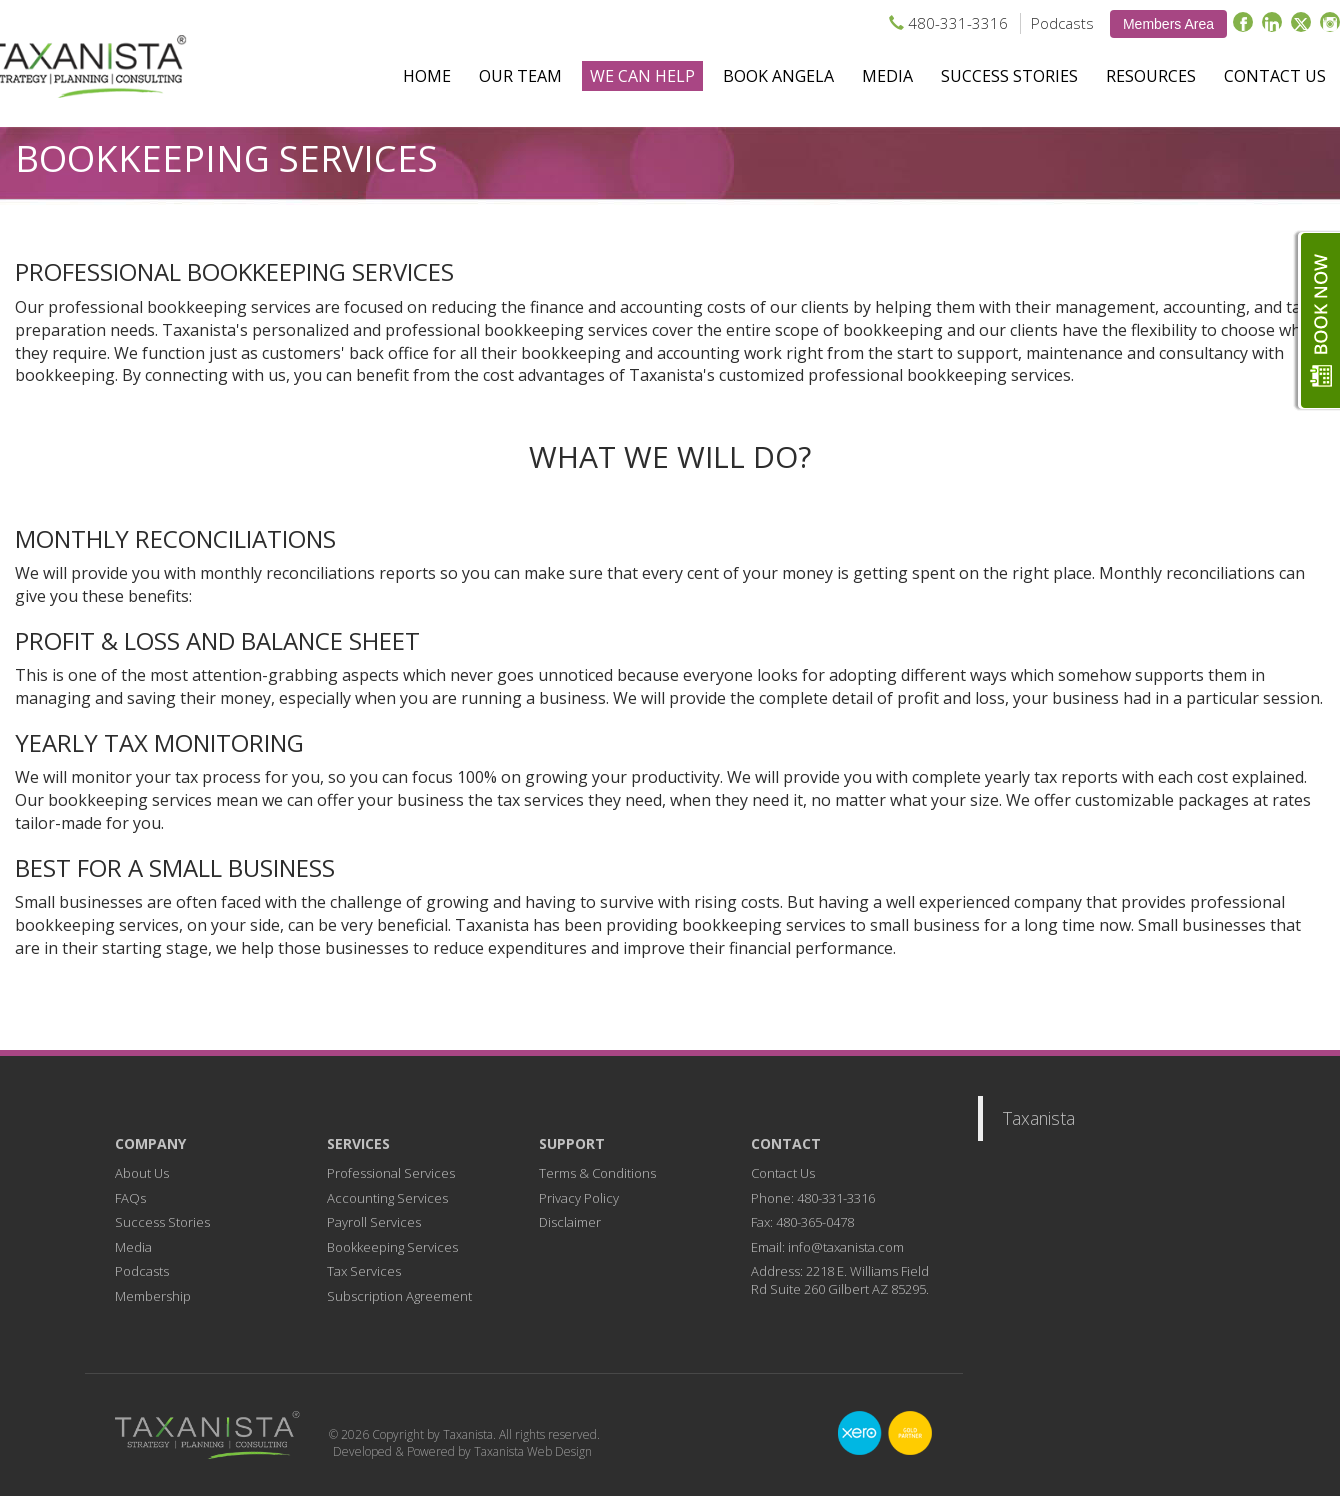 This screenshot has width=1340, height=1496. What do you see at coordinates (533, 1451) in the screenshot?
I see `Taxanista Web Design` at bounding box center [533, 1451].